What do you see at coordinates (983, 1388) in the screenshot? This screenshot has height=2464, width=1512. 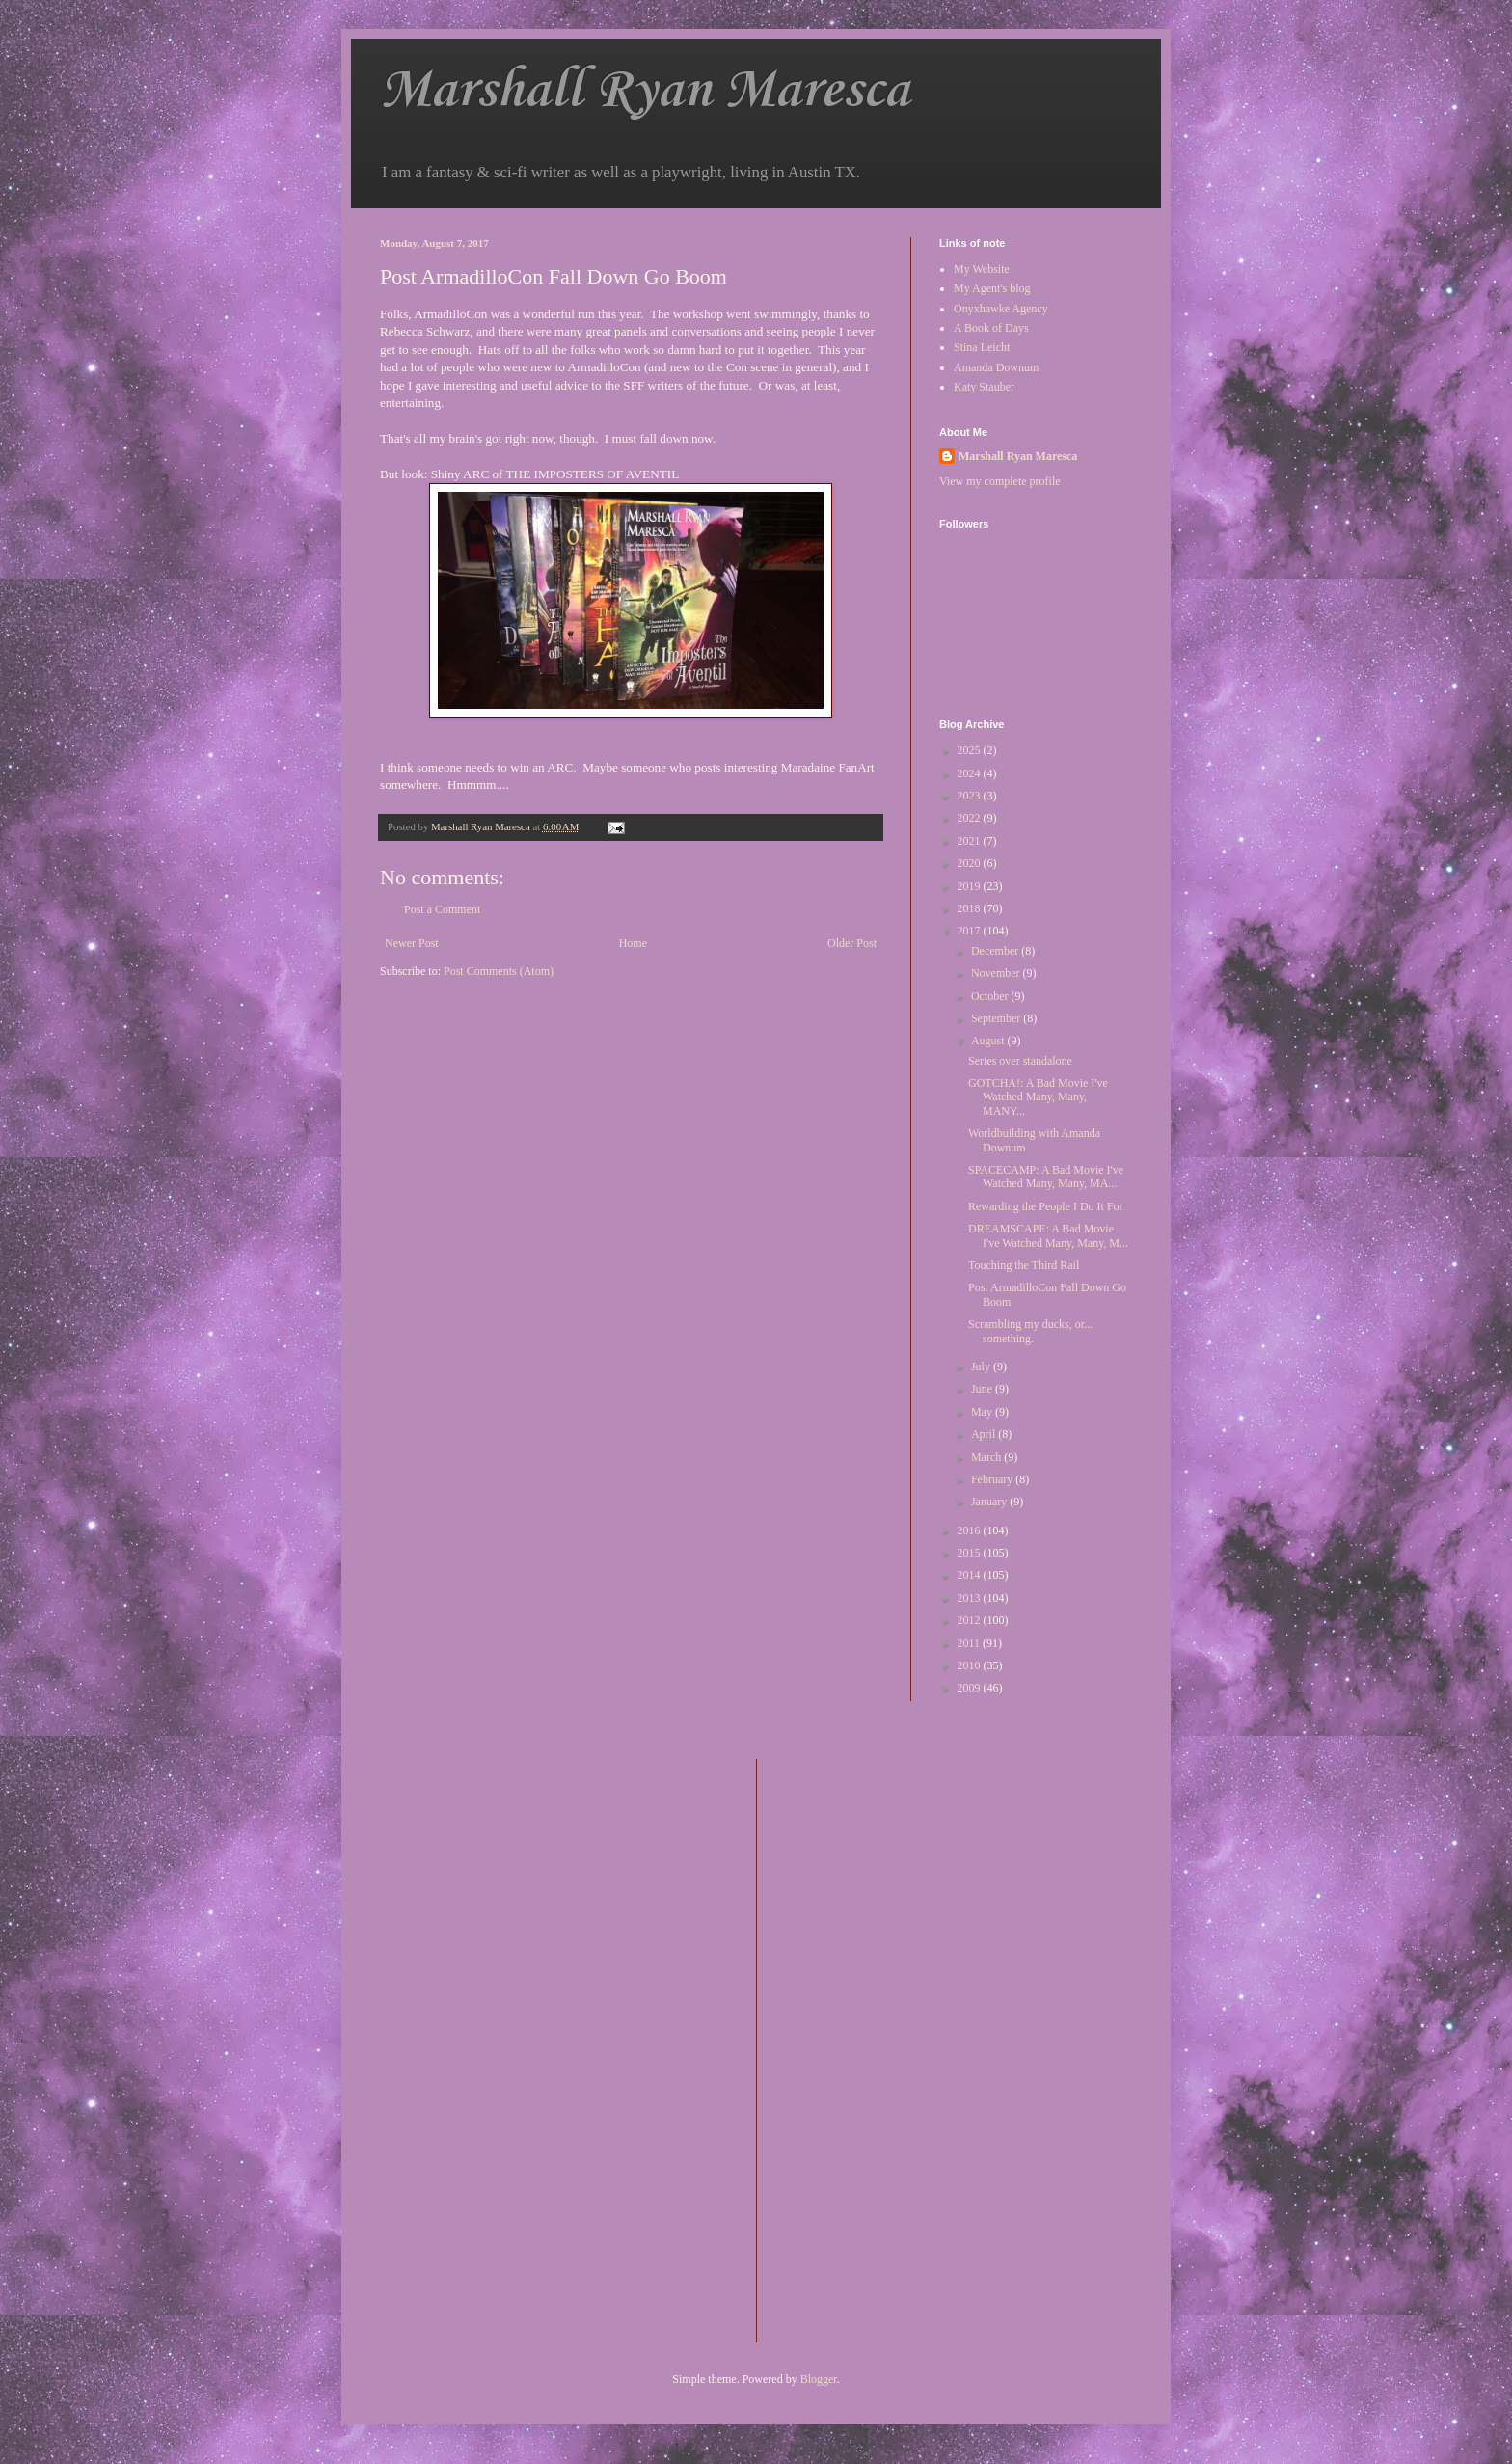 I see `June` at bounding box center [983, 1388].